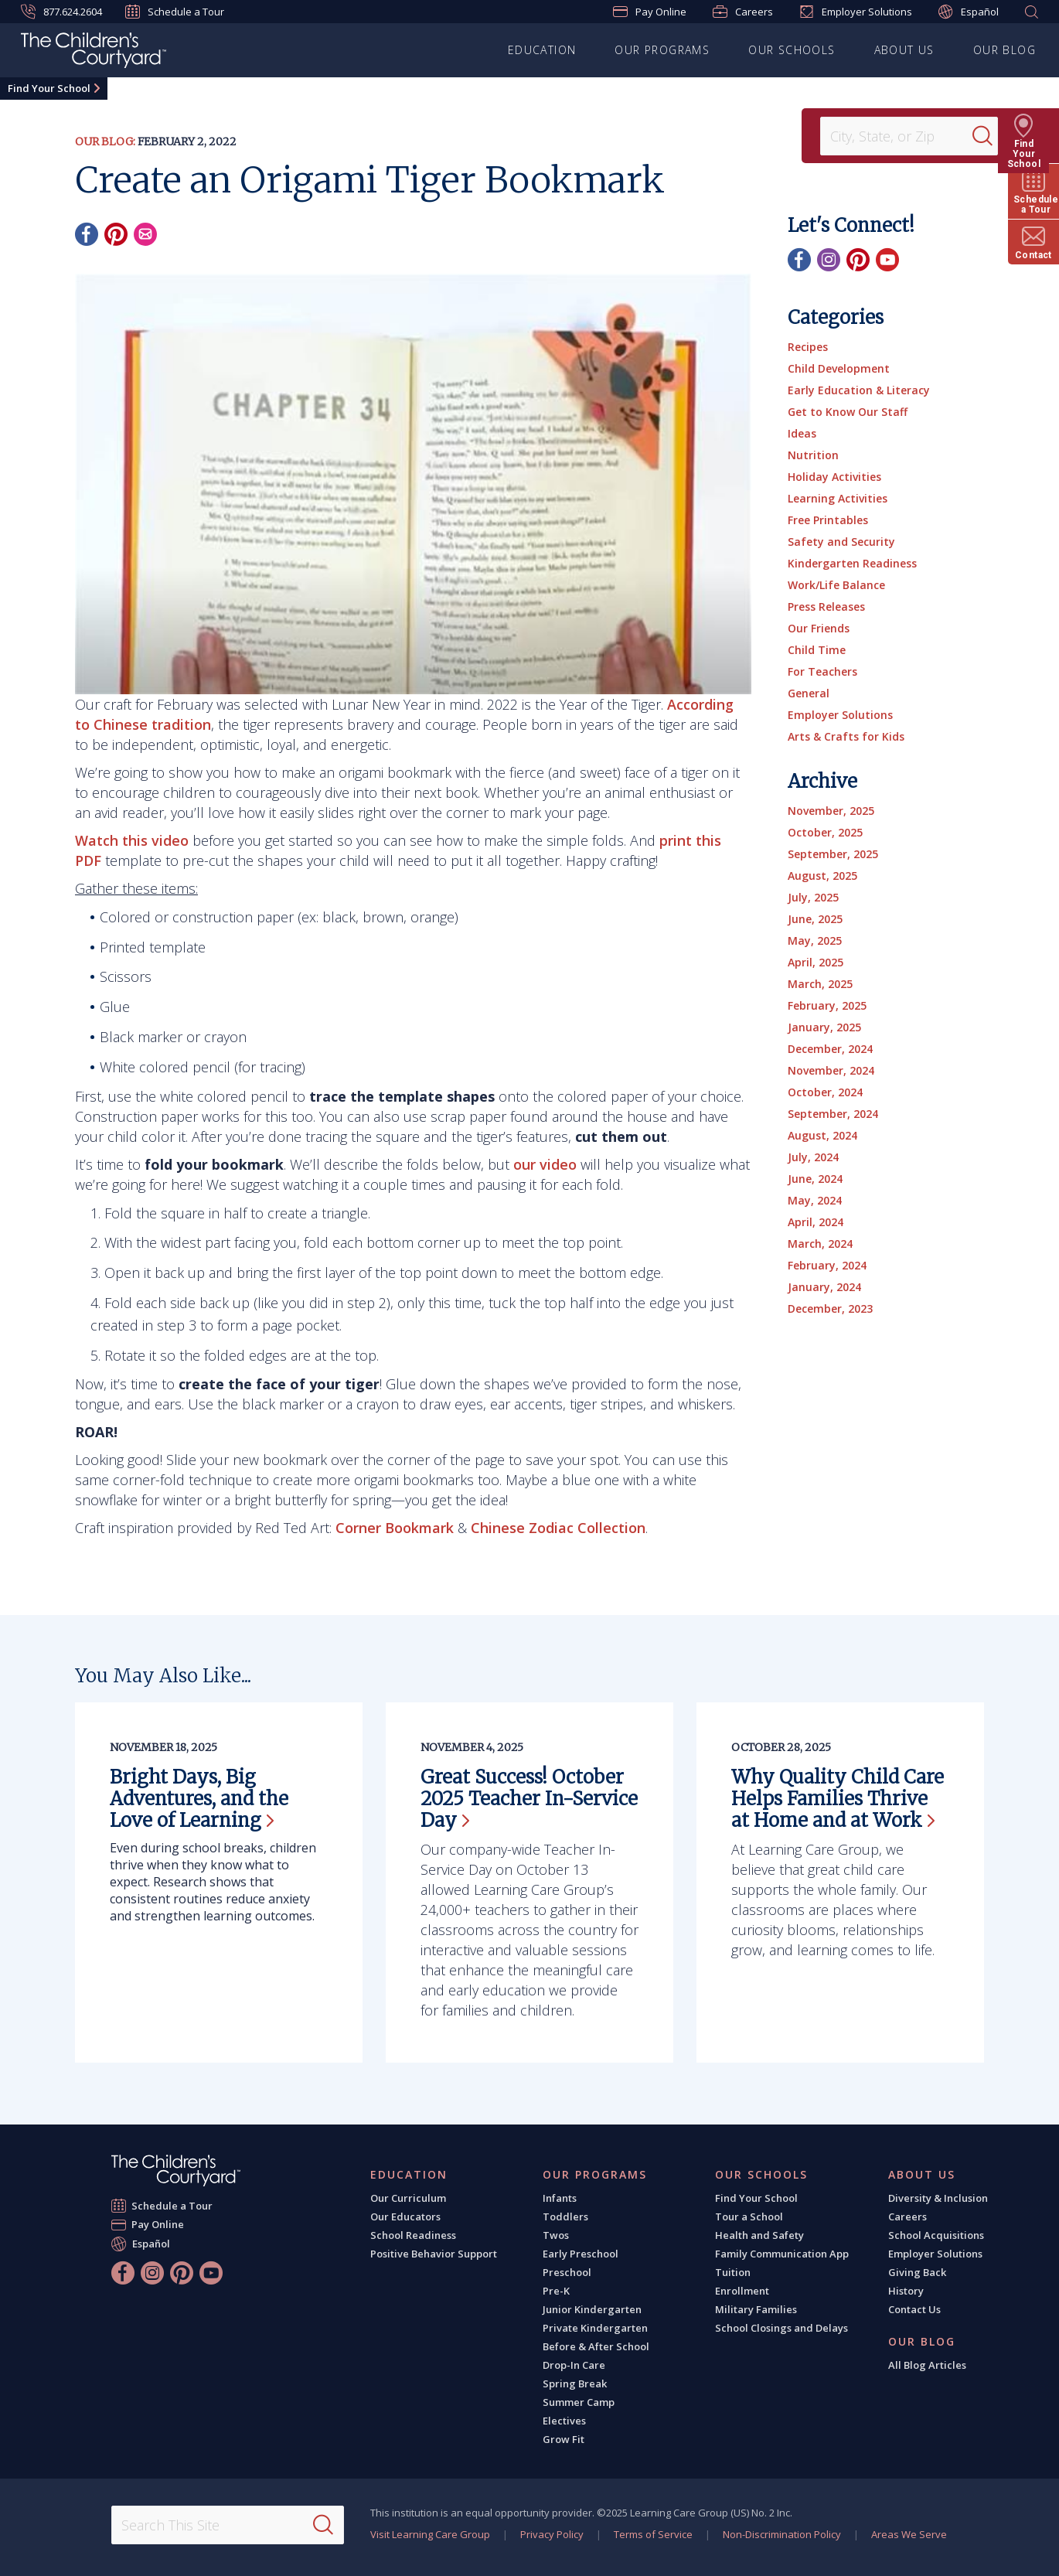 The image size is (1059, 2576). What do you see at coordinates (49, 88) in the screenshot?
I see `Find Your School` at bounding box center [49, 88].